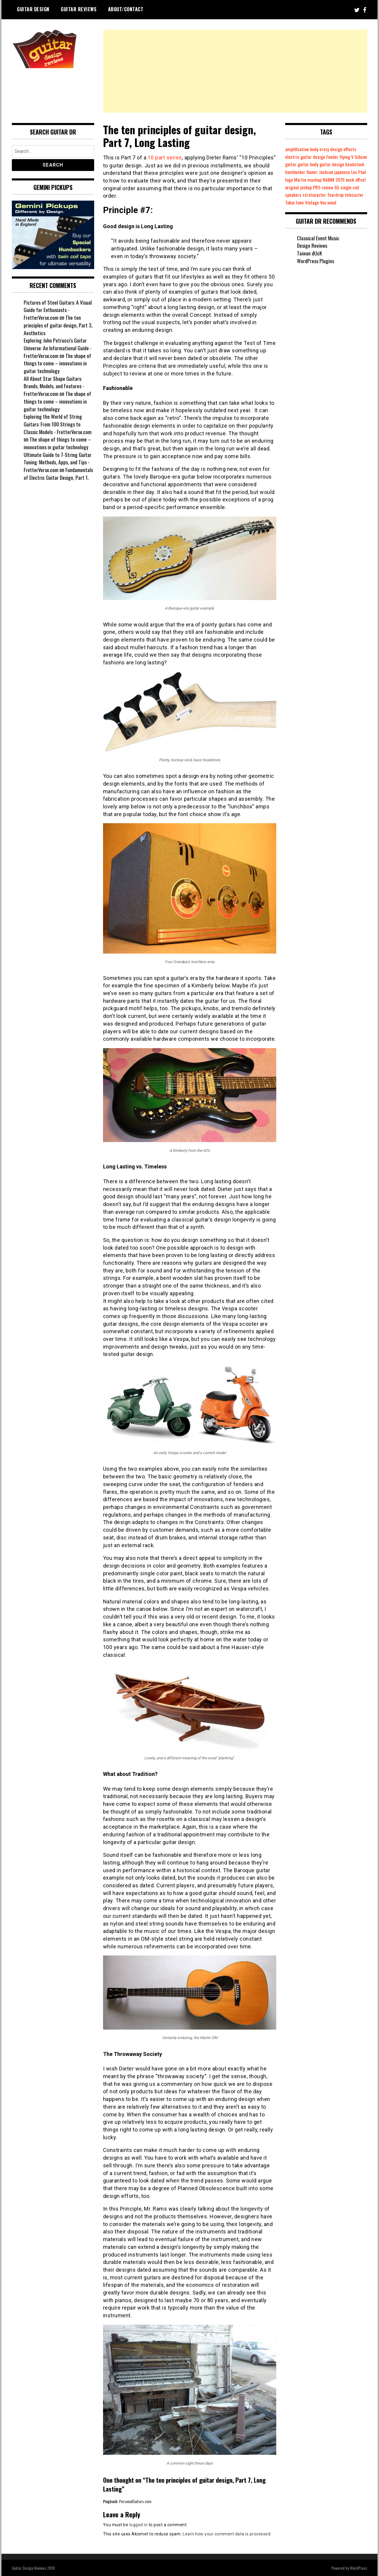 The height and width of the screenshot is (2576, 379). I want to click on Tokai [Tokai (2 items)], so click(328, 202).